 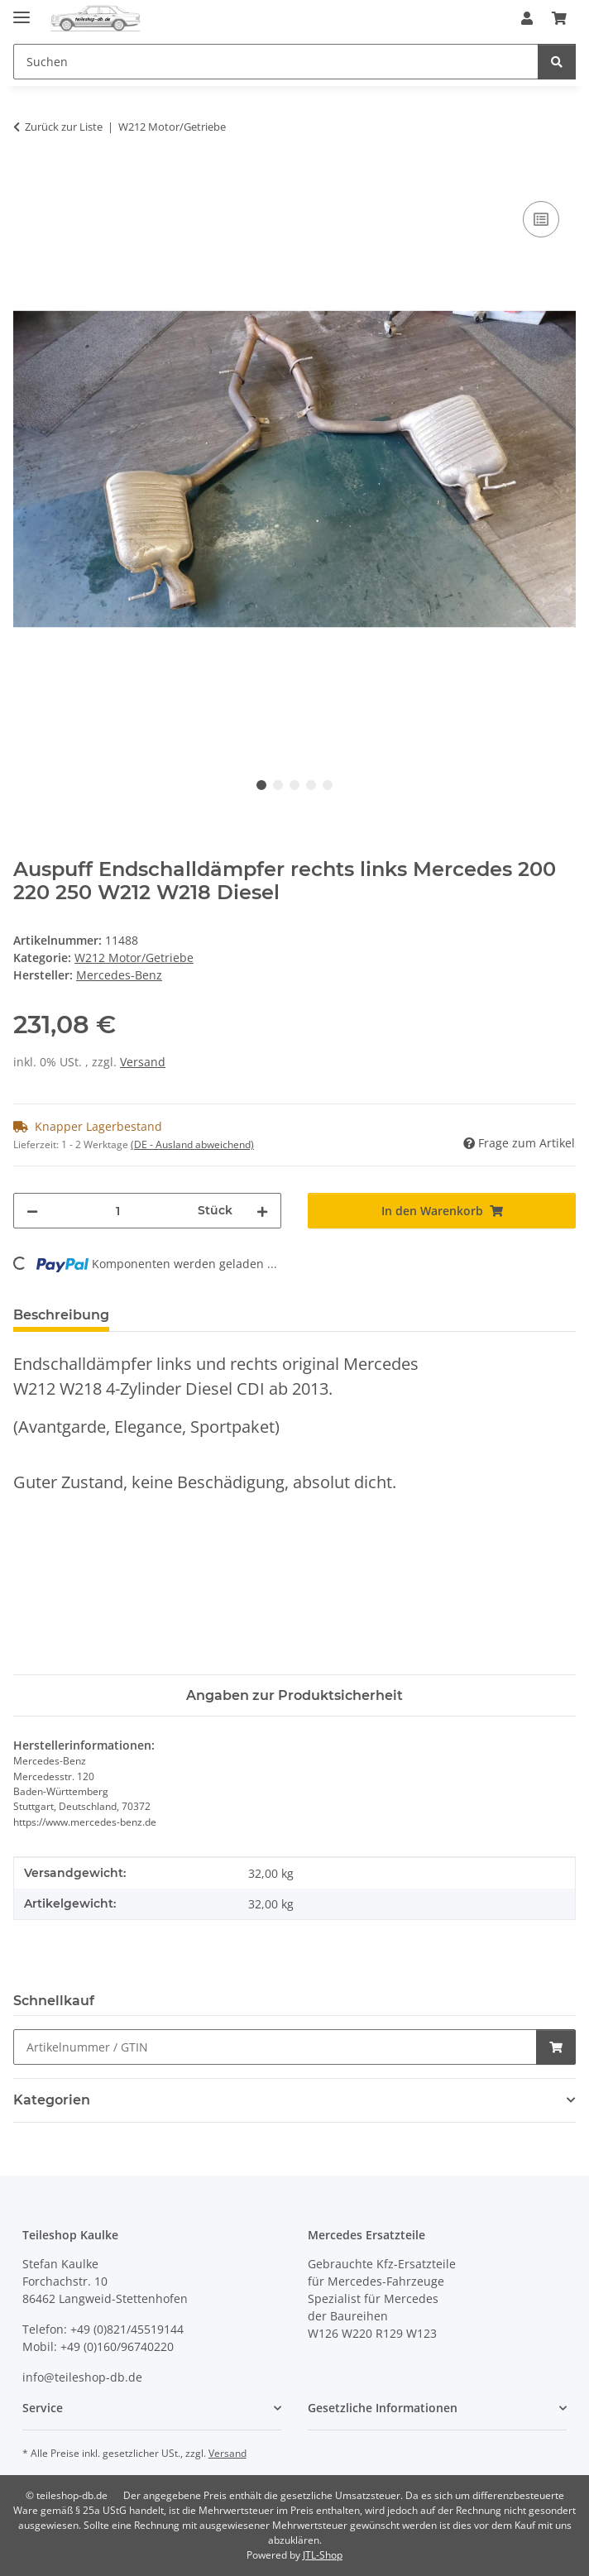 What do you see at coordinates (527, 18) in the screenshot?
I see `[button]` at bounding box center [527, 18].